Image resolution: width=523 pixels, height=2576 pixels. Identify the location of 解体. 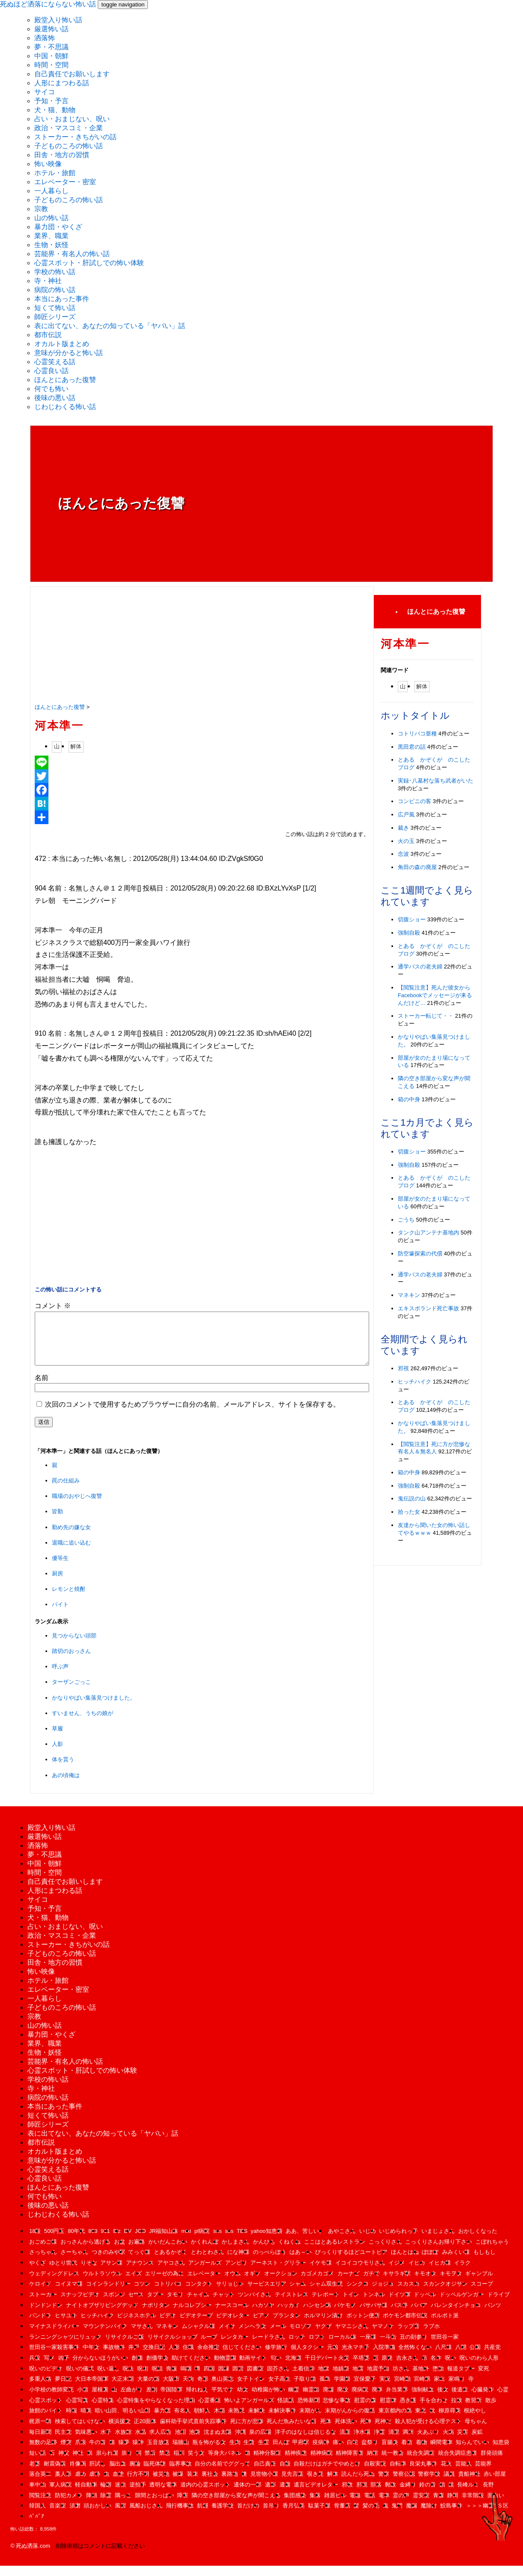
(75, 746).